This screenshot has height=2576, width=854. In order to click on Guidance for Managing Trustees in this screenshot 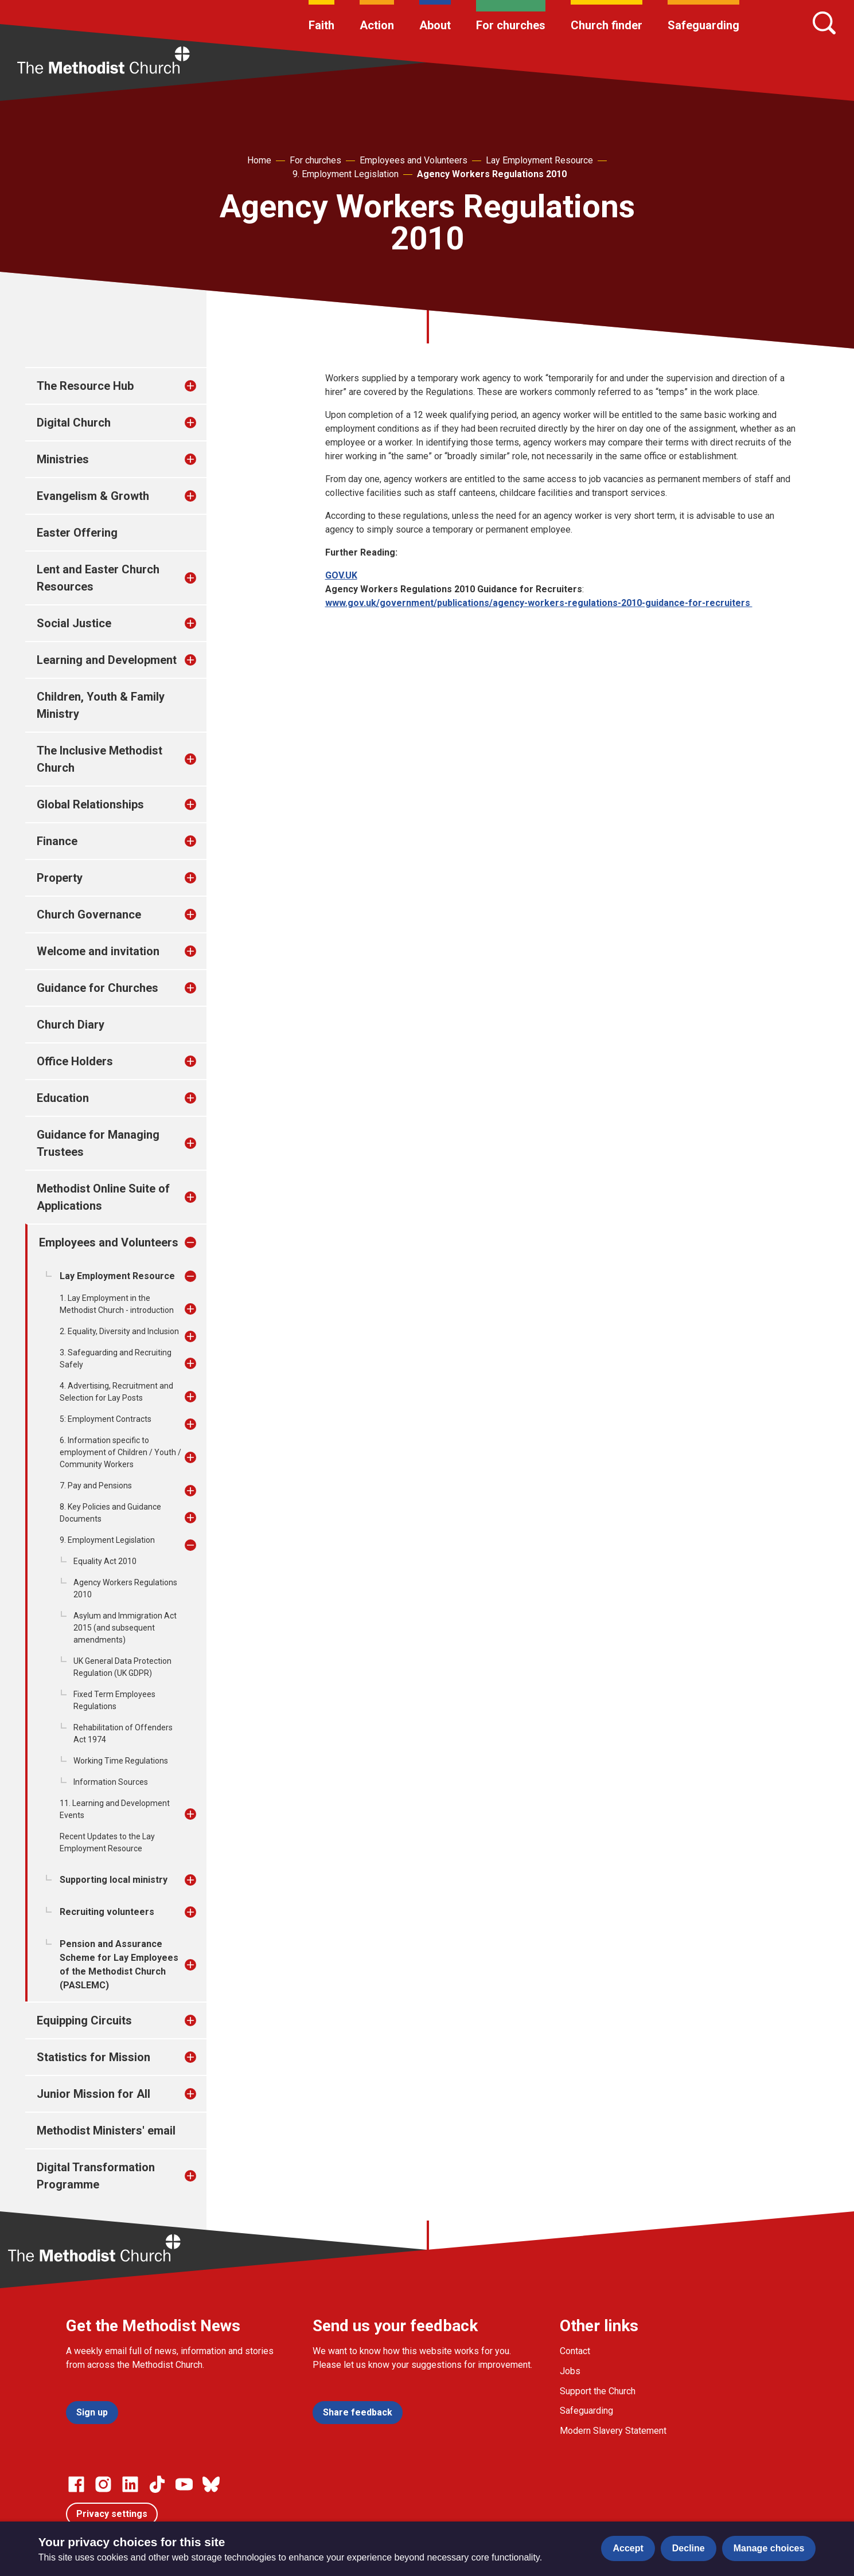, I will do `click(98, 1143)`.